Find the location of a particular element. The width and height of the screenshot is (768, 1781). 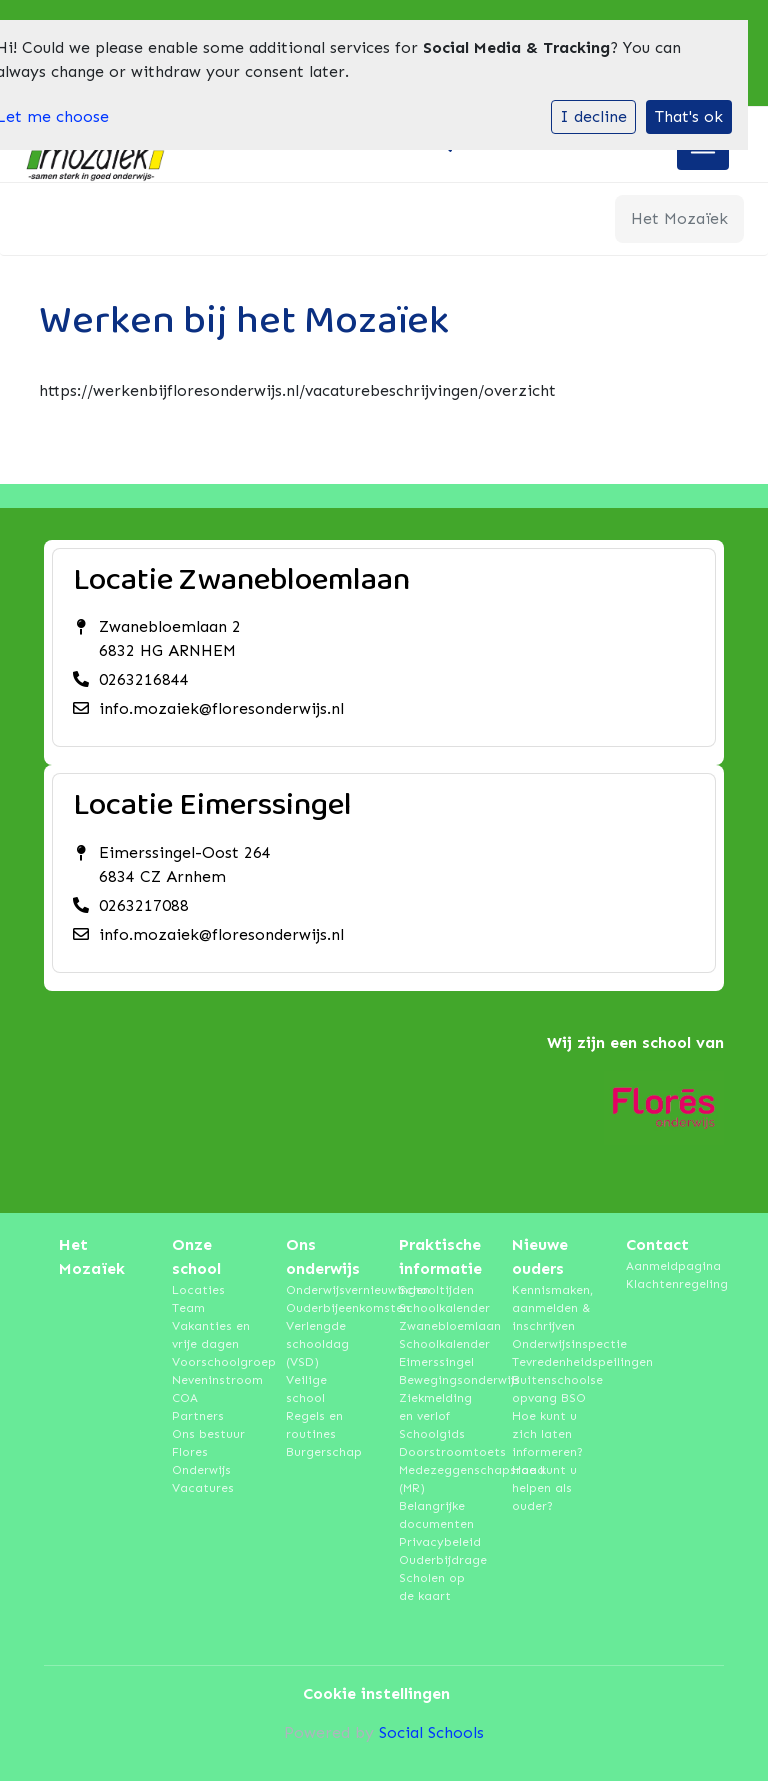

Privacybeleid is located at coordinates (440, 1542).